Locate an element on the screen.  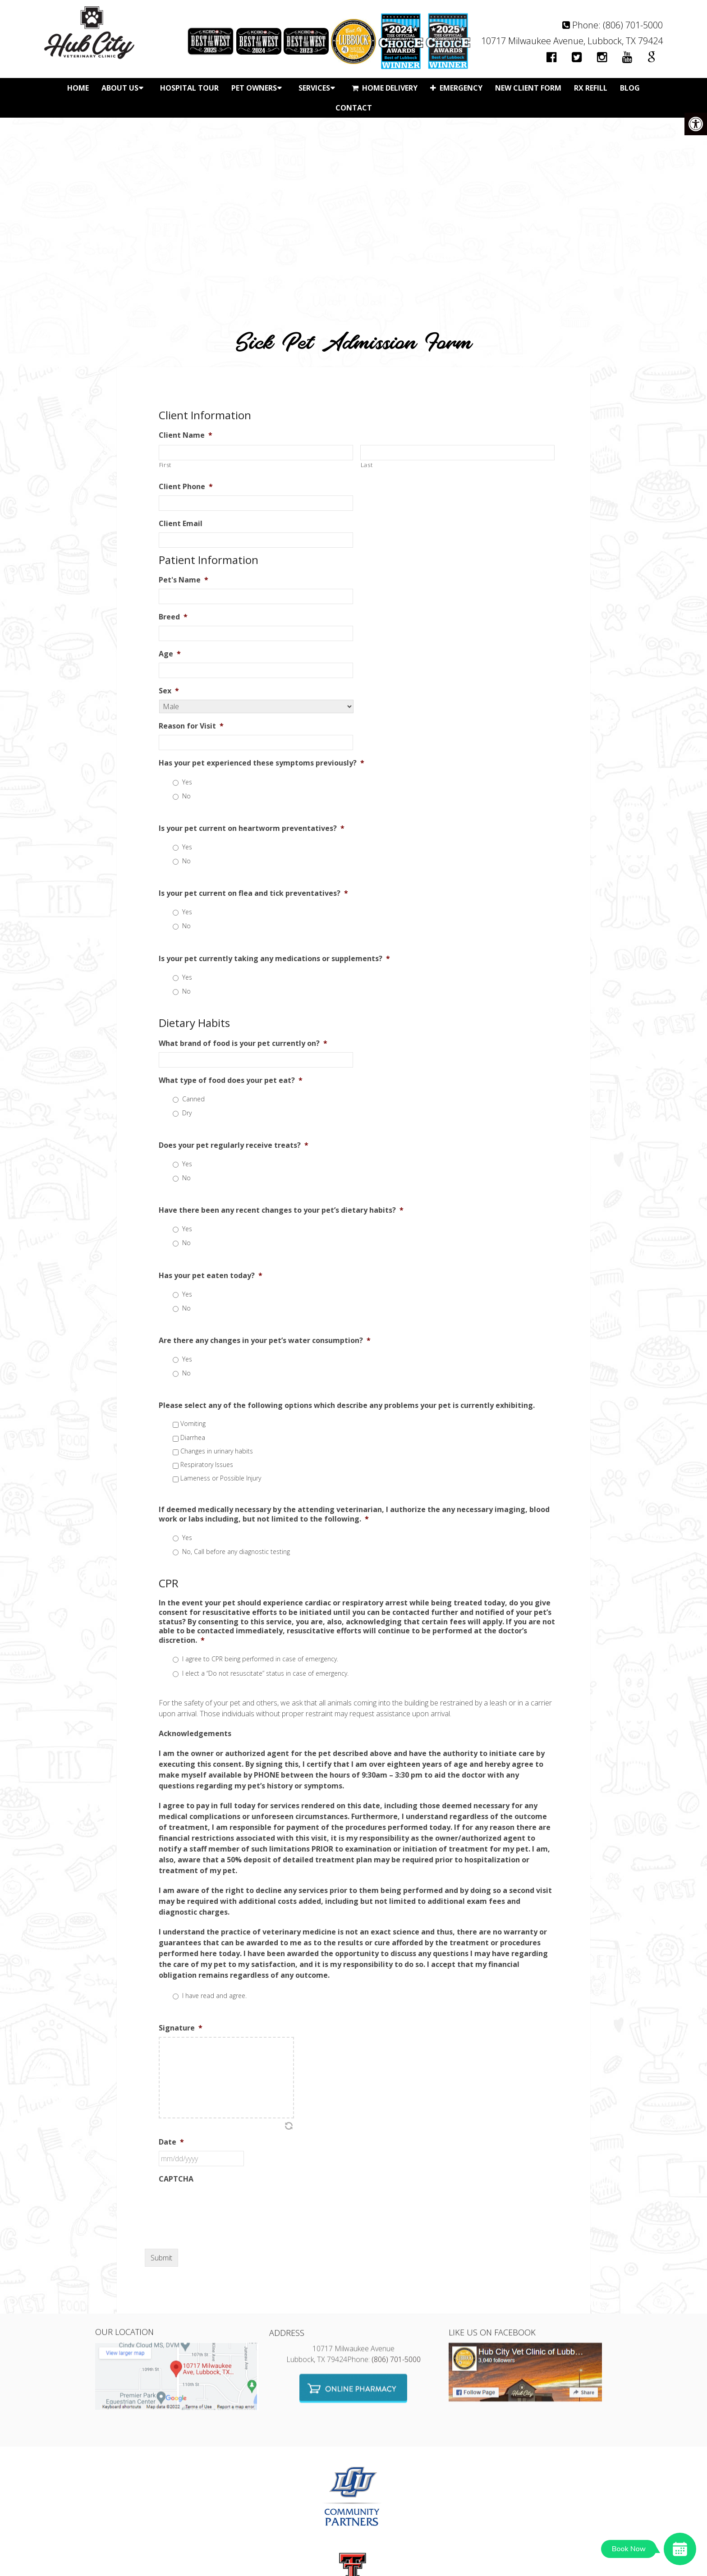
Please select any of the following options which describe any problems your pet is currently exhibiting. is located at coordinates (347, 1405).